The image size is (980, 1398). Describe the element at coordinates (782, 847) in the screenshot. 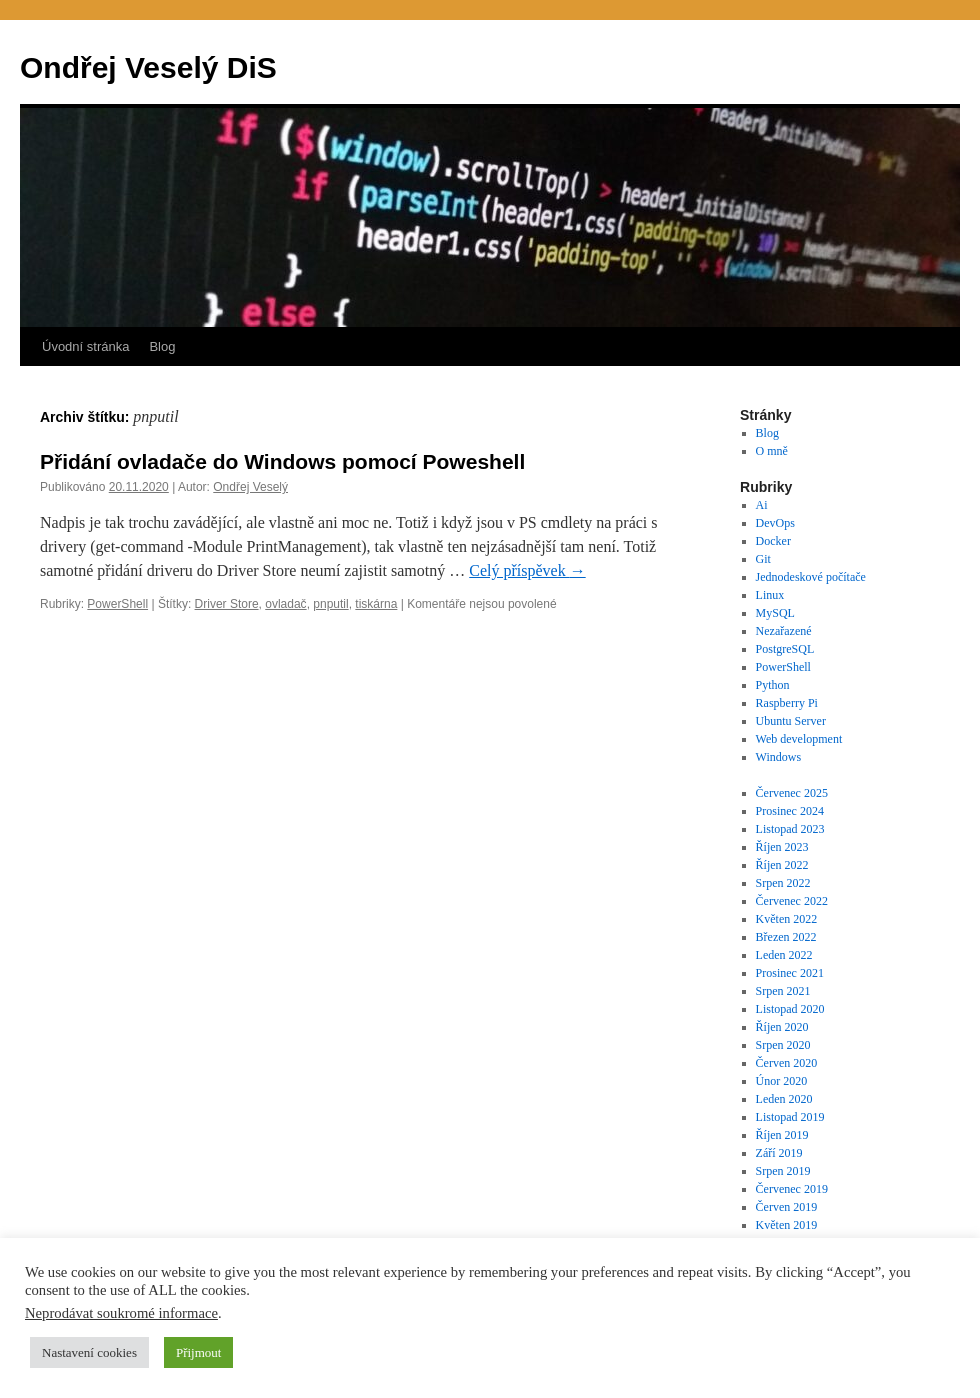

I see `Říjen 2023` at that location.